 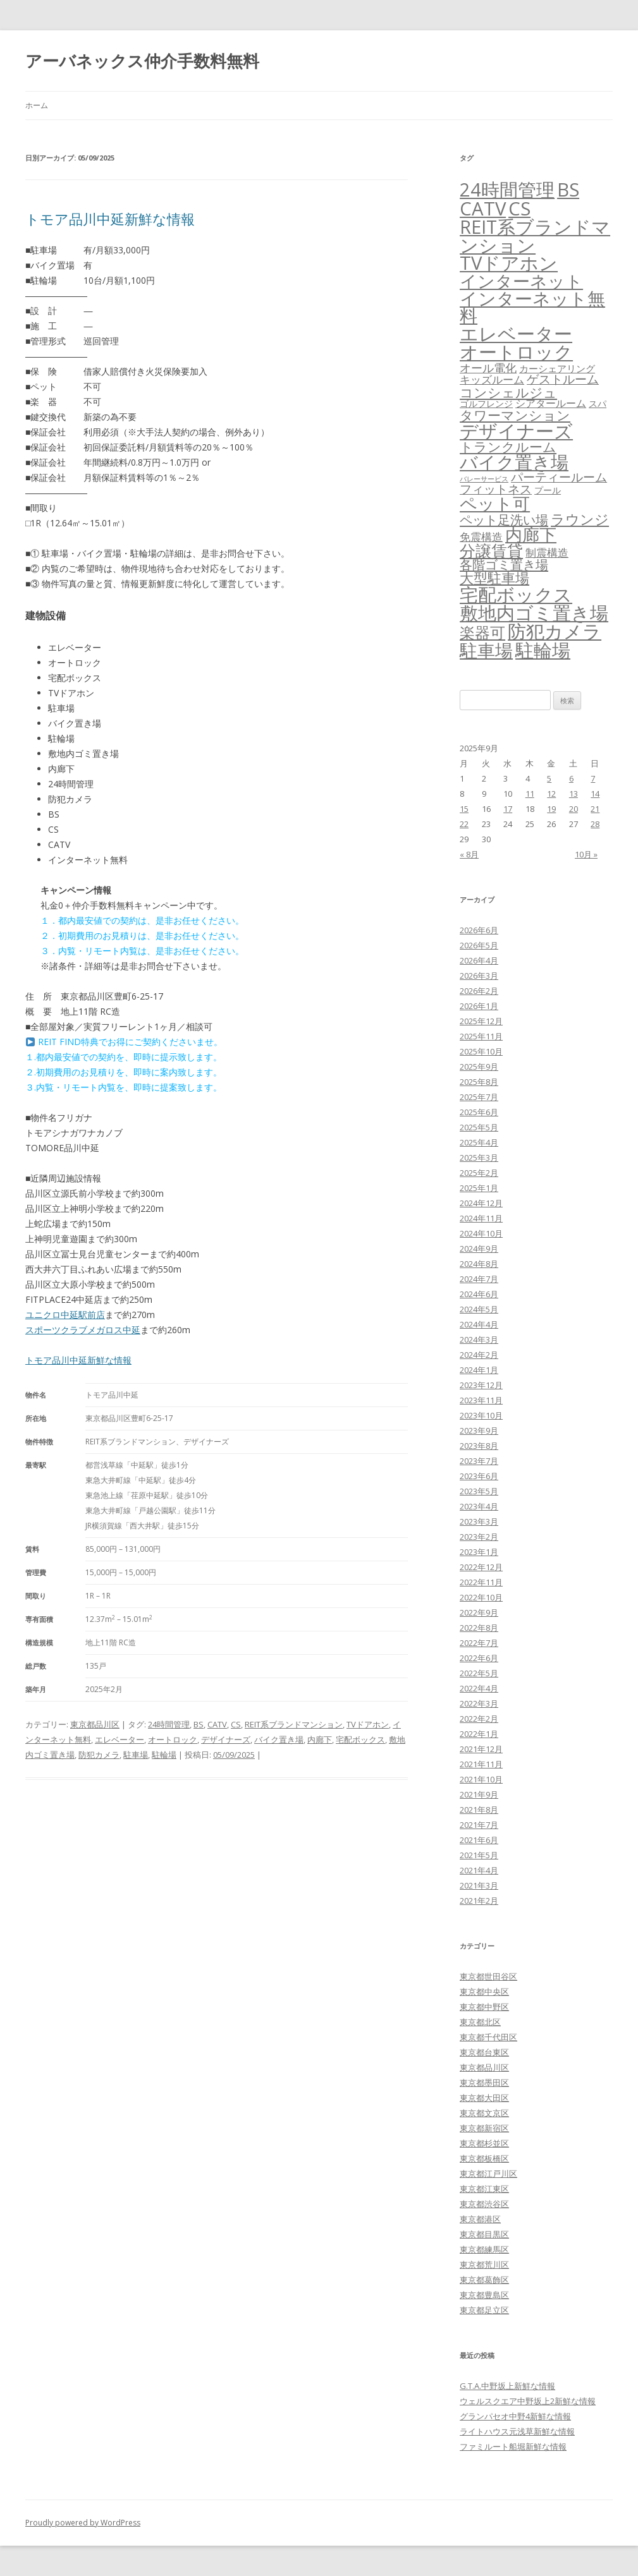 I want to click on 東京都葛飾区, so click(x=484, y=2279).